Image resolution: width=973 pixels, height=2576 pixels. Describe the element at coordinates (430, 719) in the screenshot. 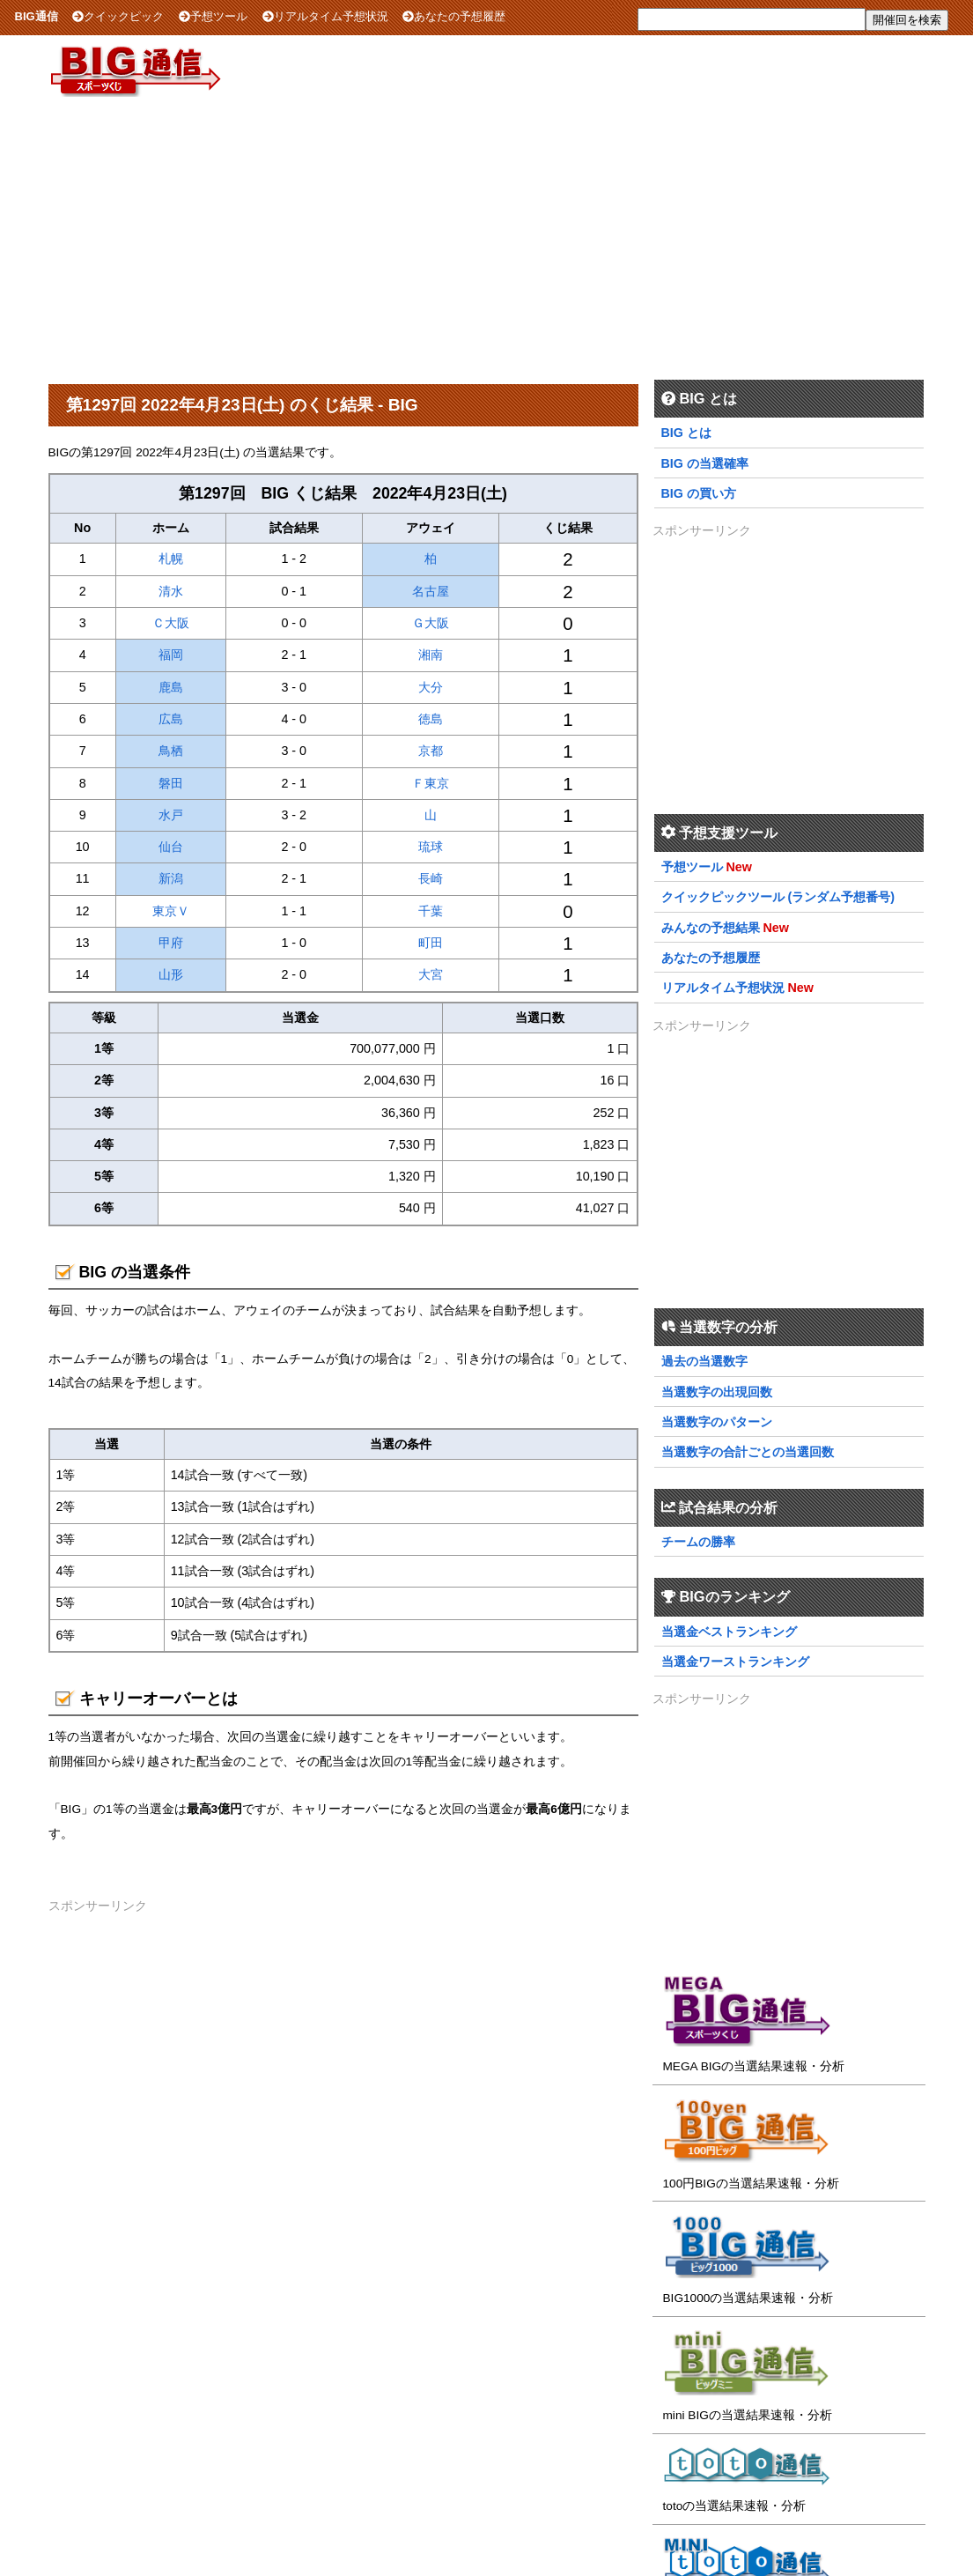

I see `徳島` at that location.